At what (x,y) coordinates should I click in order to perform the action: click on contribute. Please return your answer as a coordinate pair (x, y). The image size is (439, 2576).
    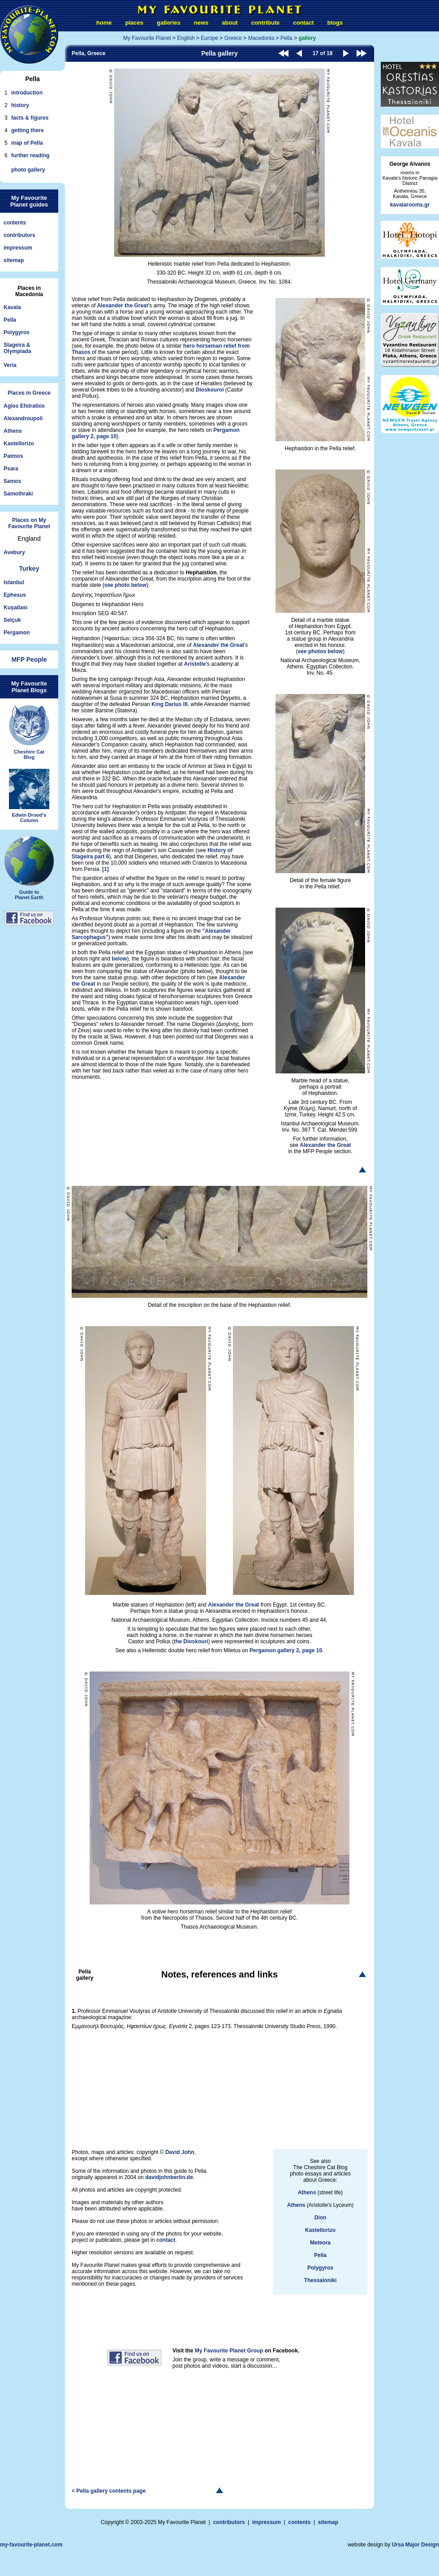
    Looking at the image, I should click on (265, 22).